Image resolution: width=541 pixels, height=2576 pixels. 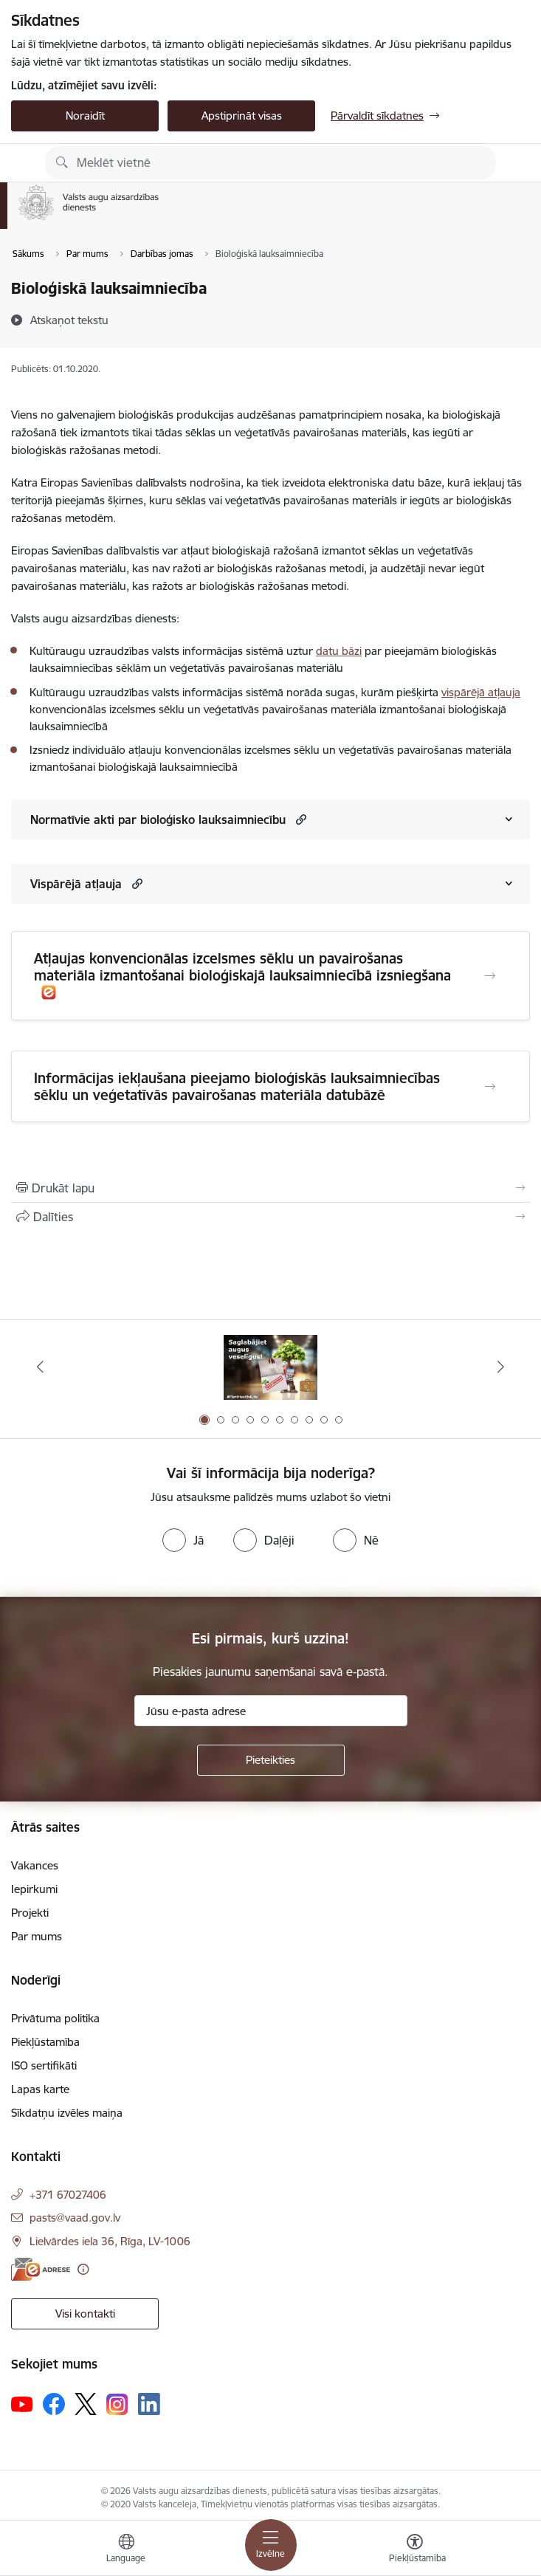 What do you see at coordinates (75, 2218) in the screenshot?
I see `pasts@vaad.gov.lv [E-pasts: pasts@vaad.gov.lv]` at bounding box center [75, 2218].